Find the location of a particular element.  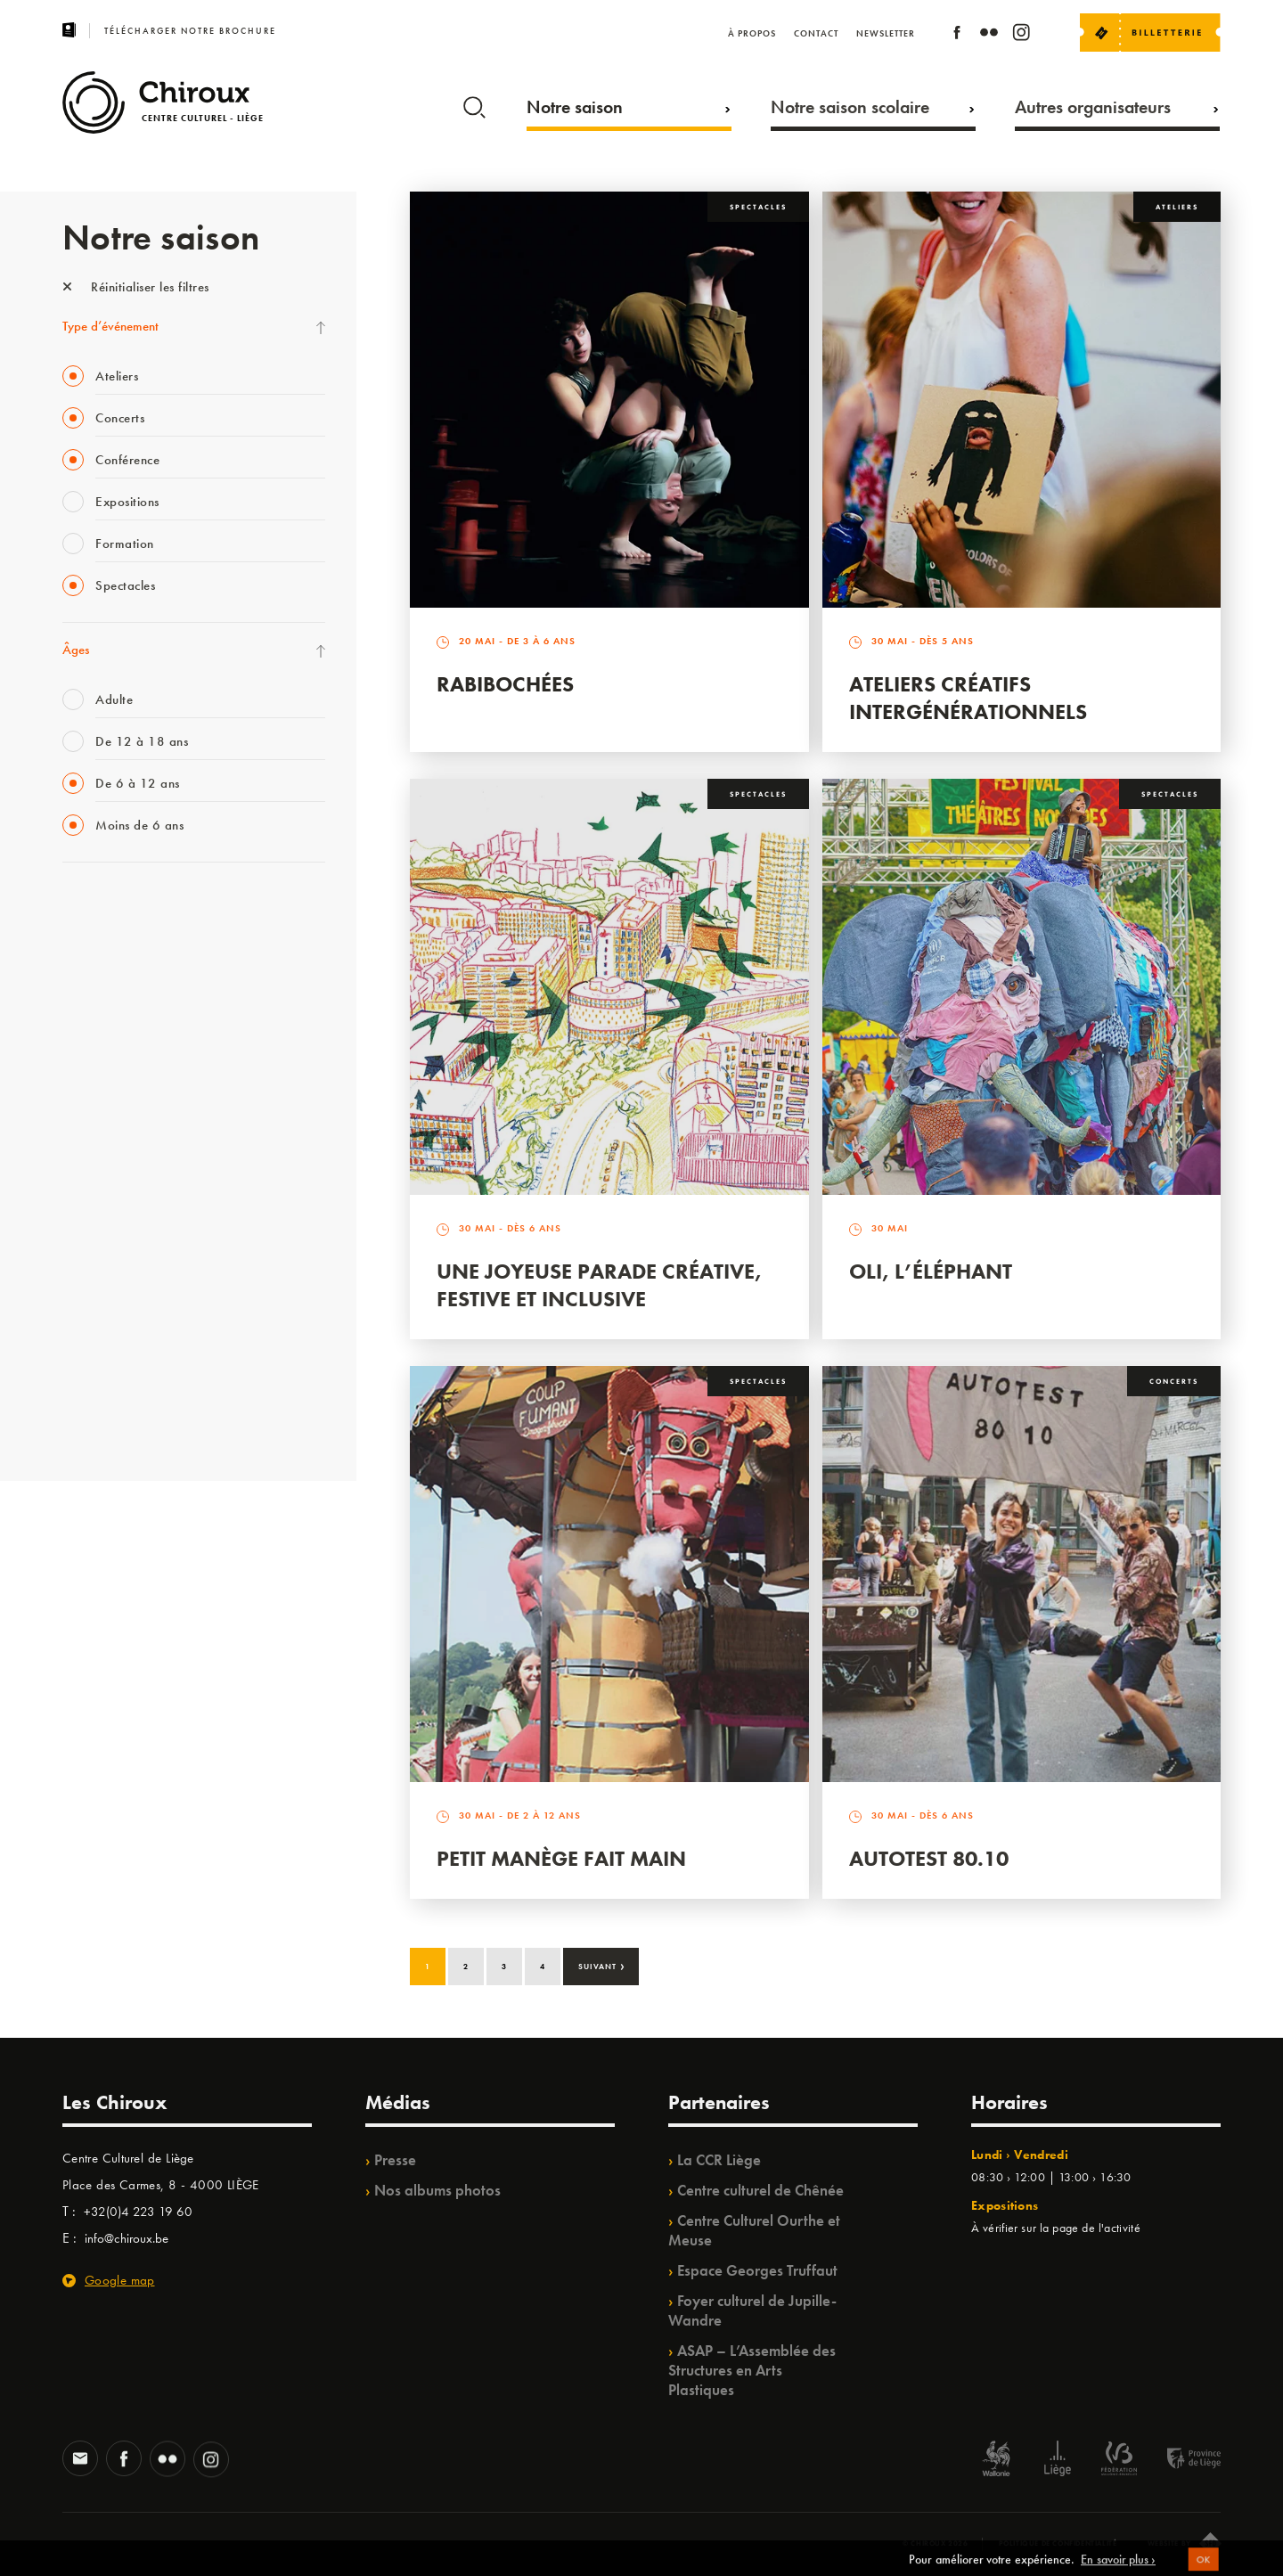

Espace Georges Truffaut is located at coordinates (757, 2270).